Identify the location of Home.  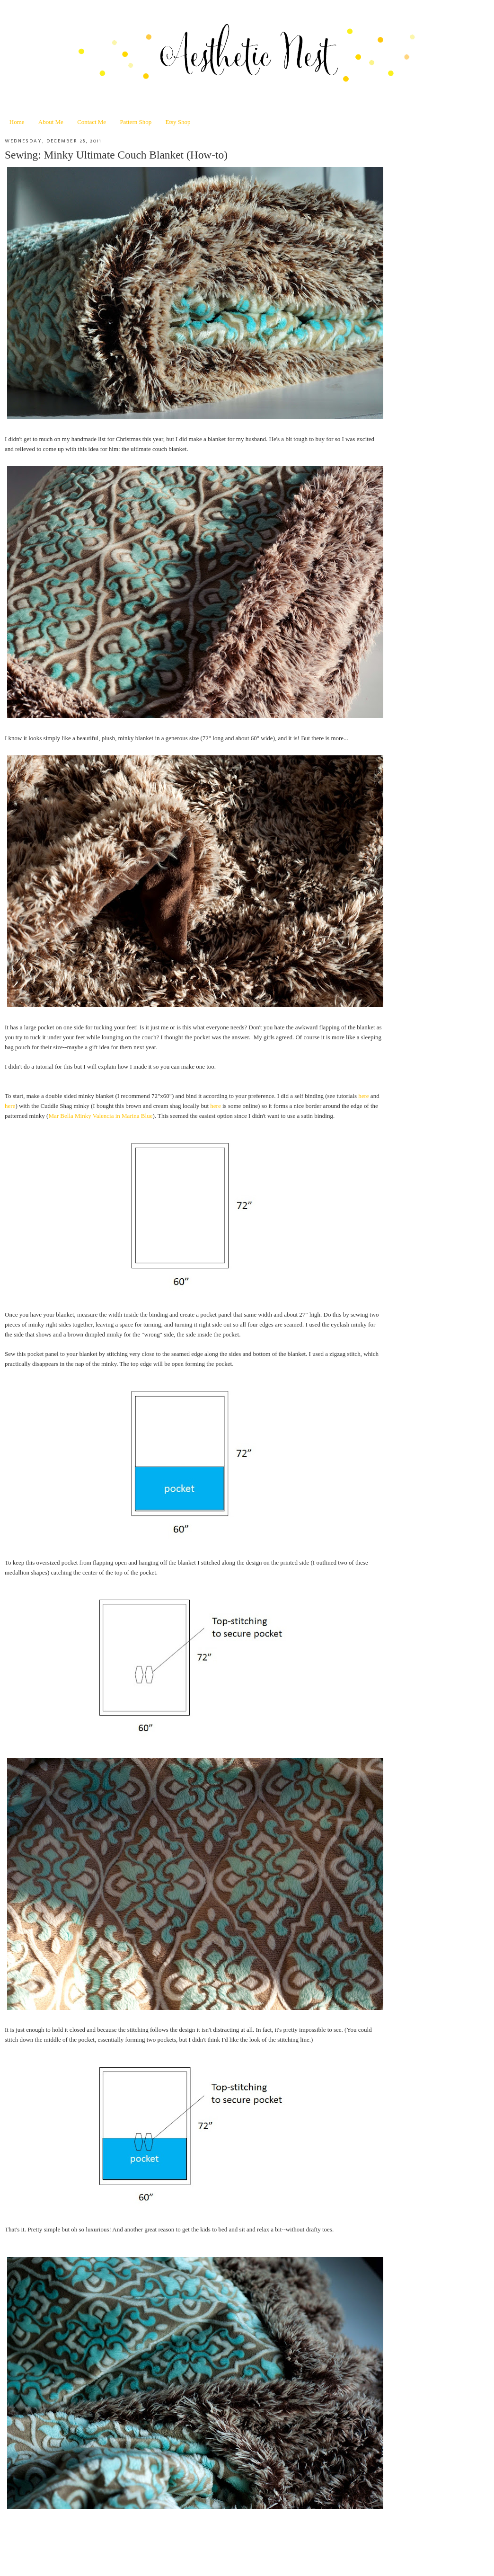
(17, 121).